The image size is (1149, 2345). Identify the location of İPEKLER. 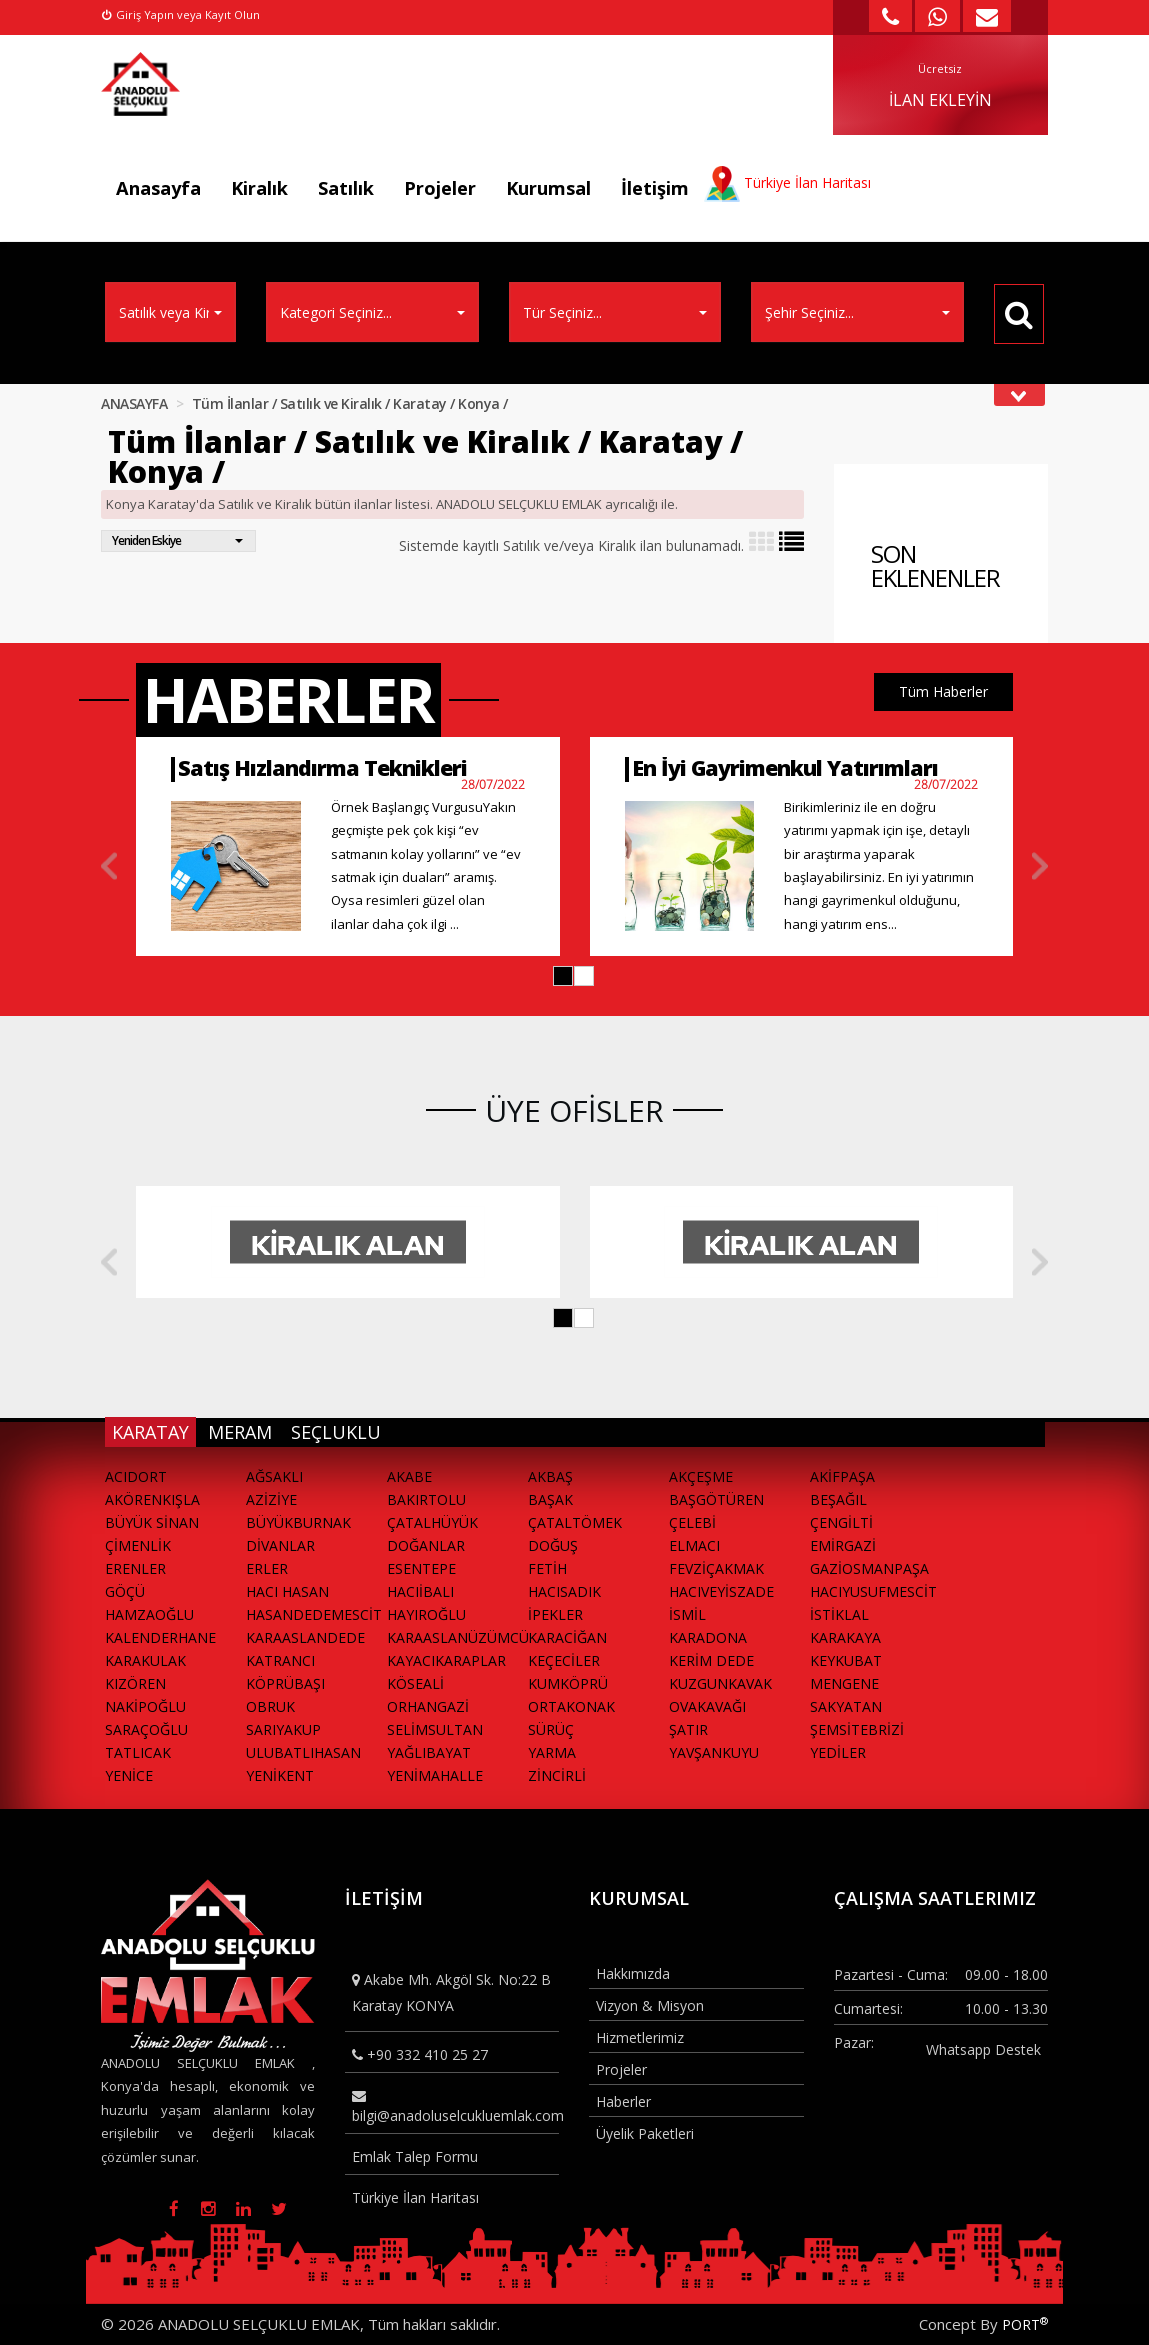
(555, 1614).